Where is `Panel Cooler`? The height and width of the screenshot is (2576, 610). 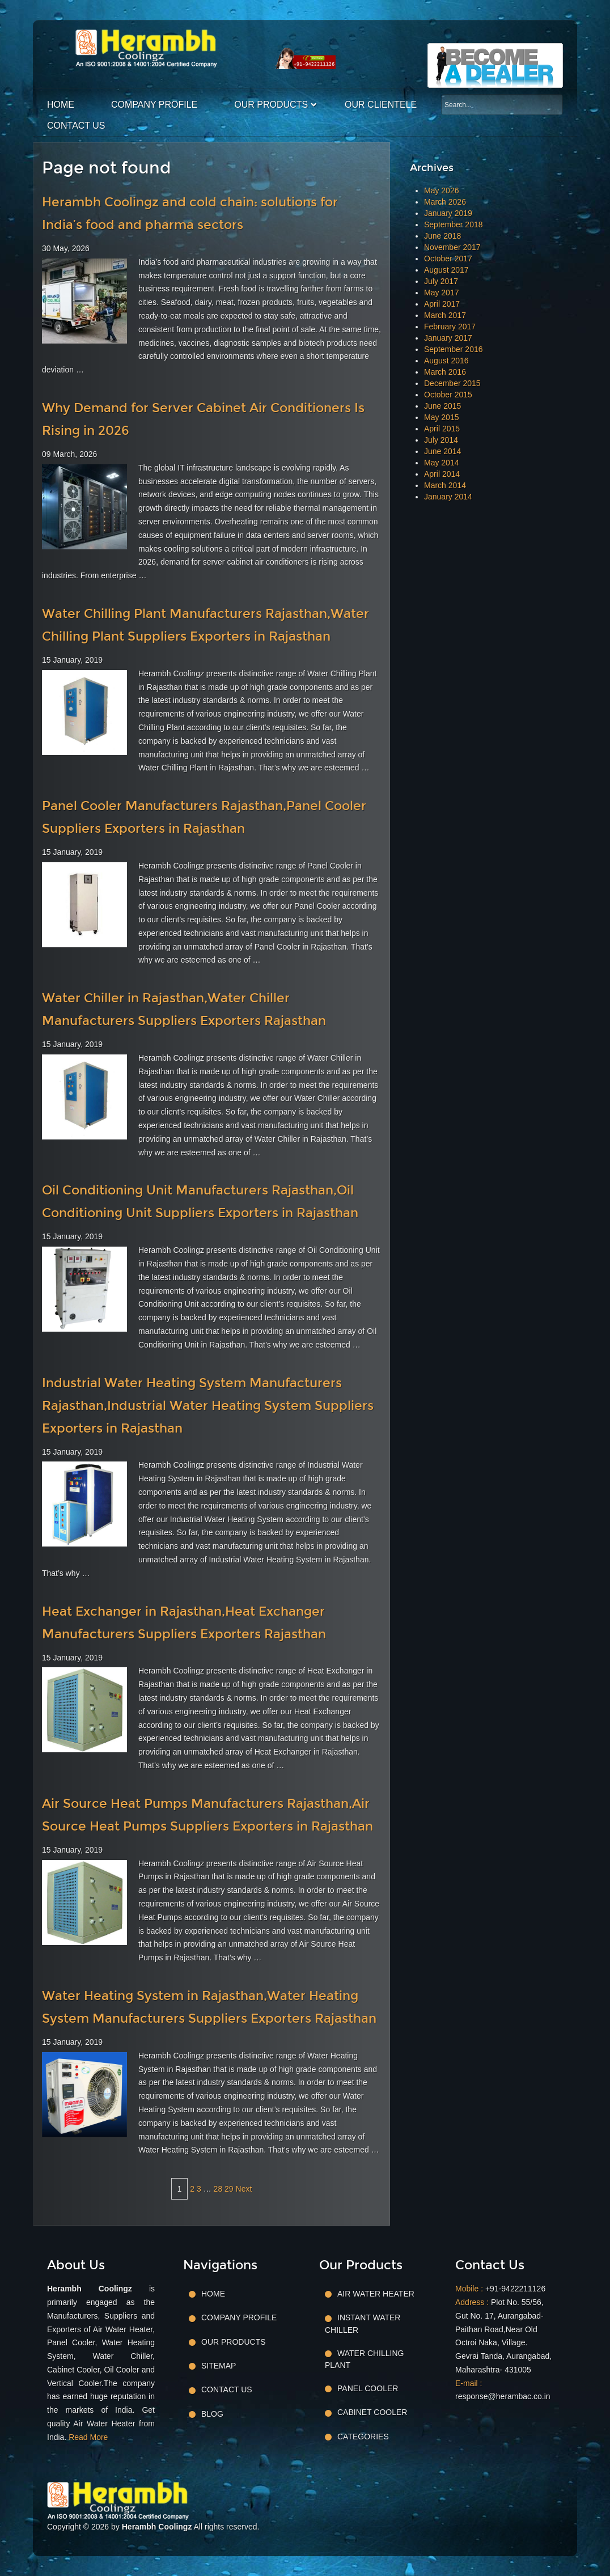 Panel Cooler is located at coordinates (367, 2388).